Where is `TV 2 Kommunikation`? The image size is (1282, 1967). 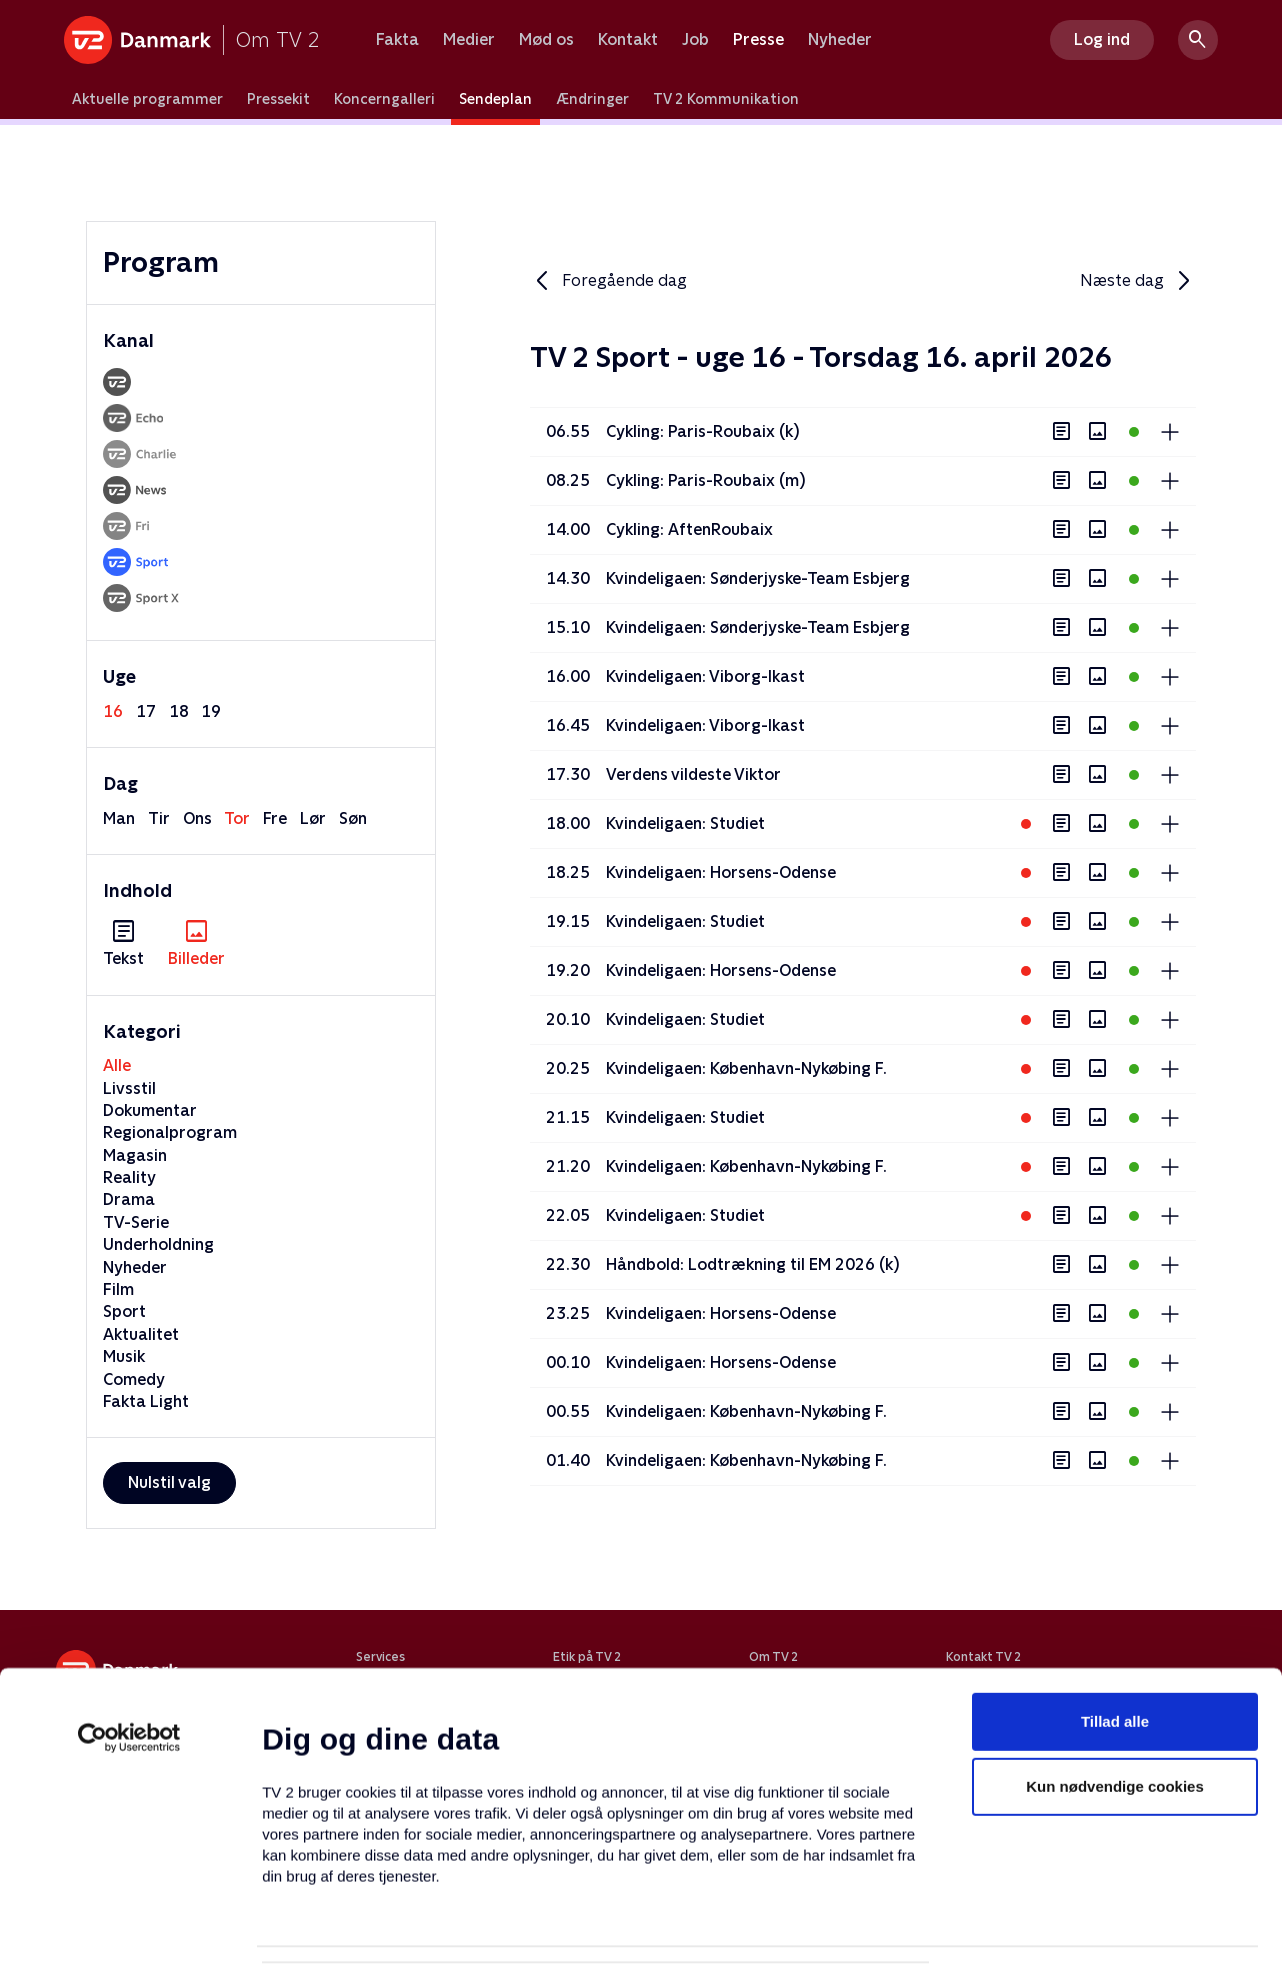
TV 2 Kommunikation is located at coordinates (726, 99).